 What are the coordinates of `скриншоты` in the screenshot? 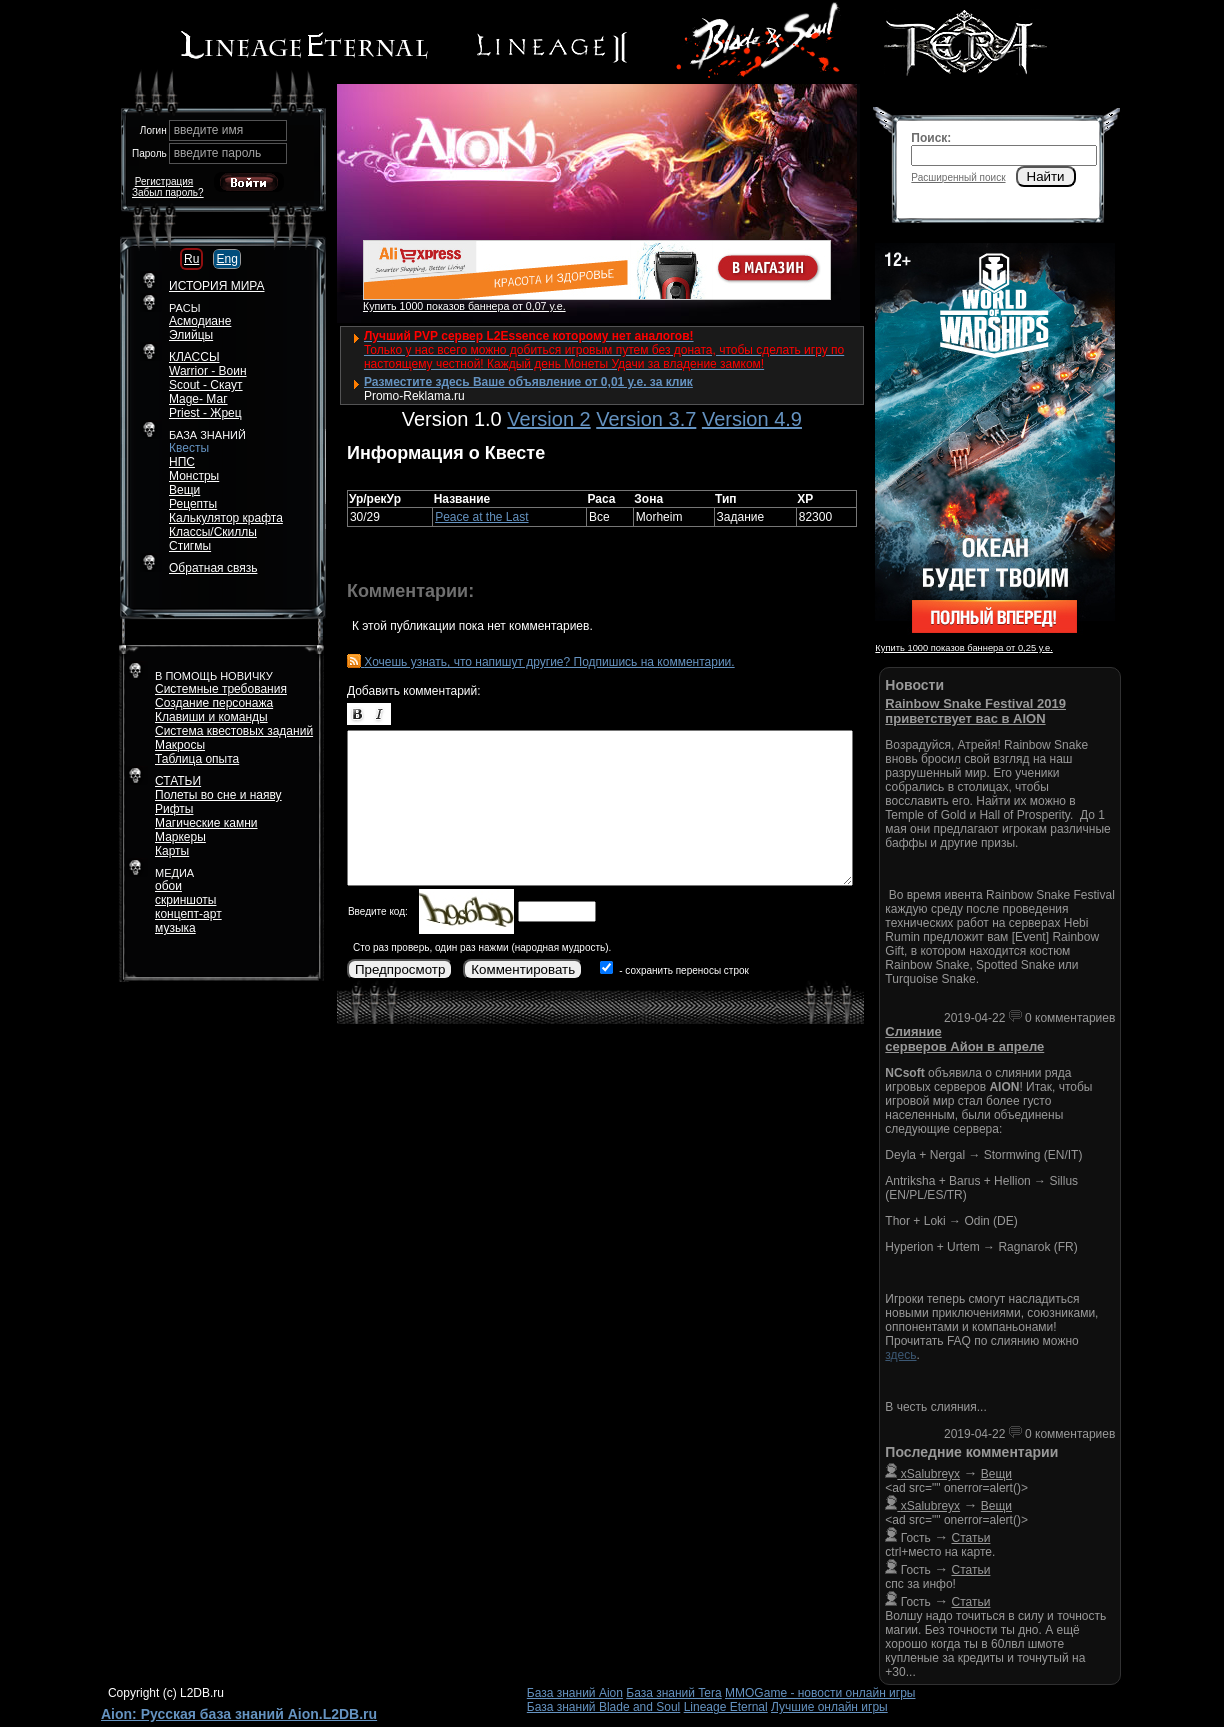 It's located at (185, 900).